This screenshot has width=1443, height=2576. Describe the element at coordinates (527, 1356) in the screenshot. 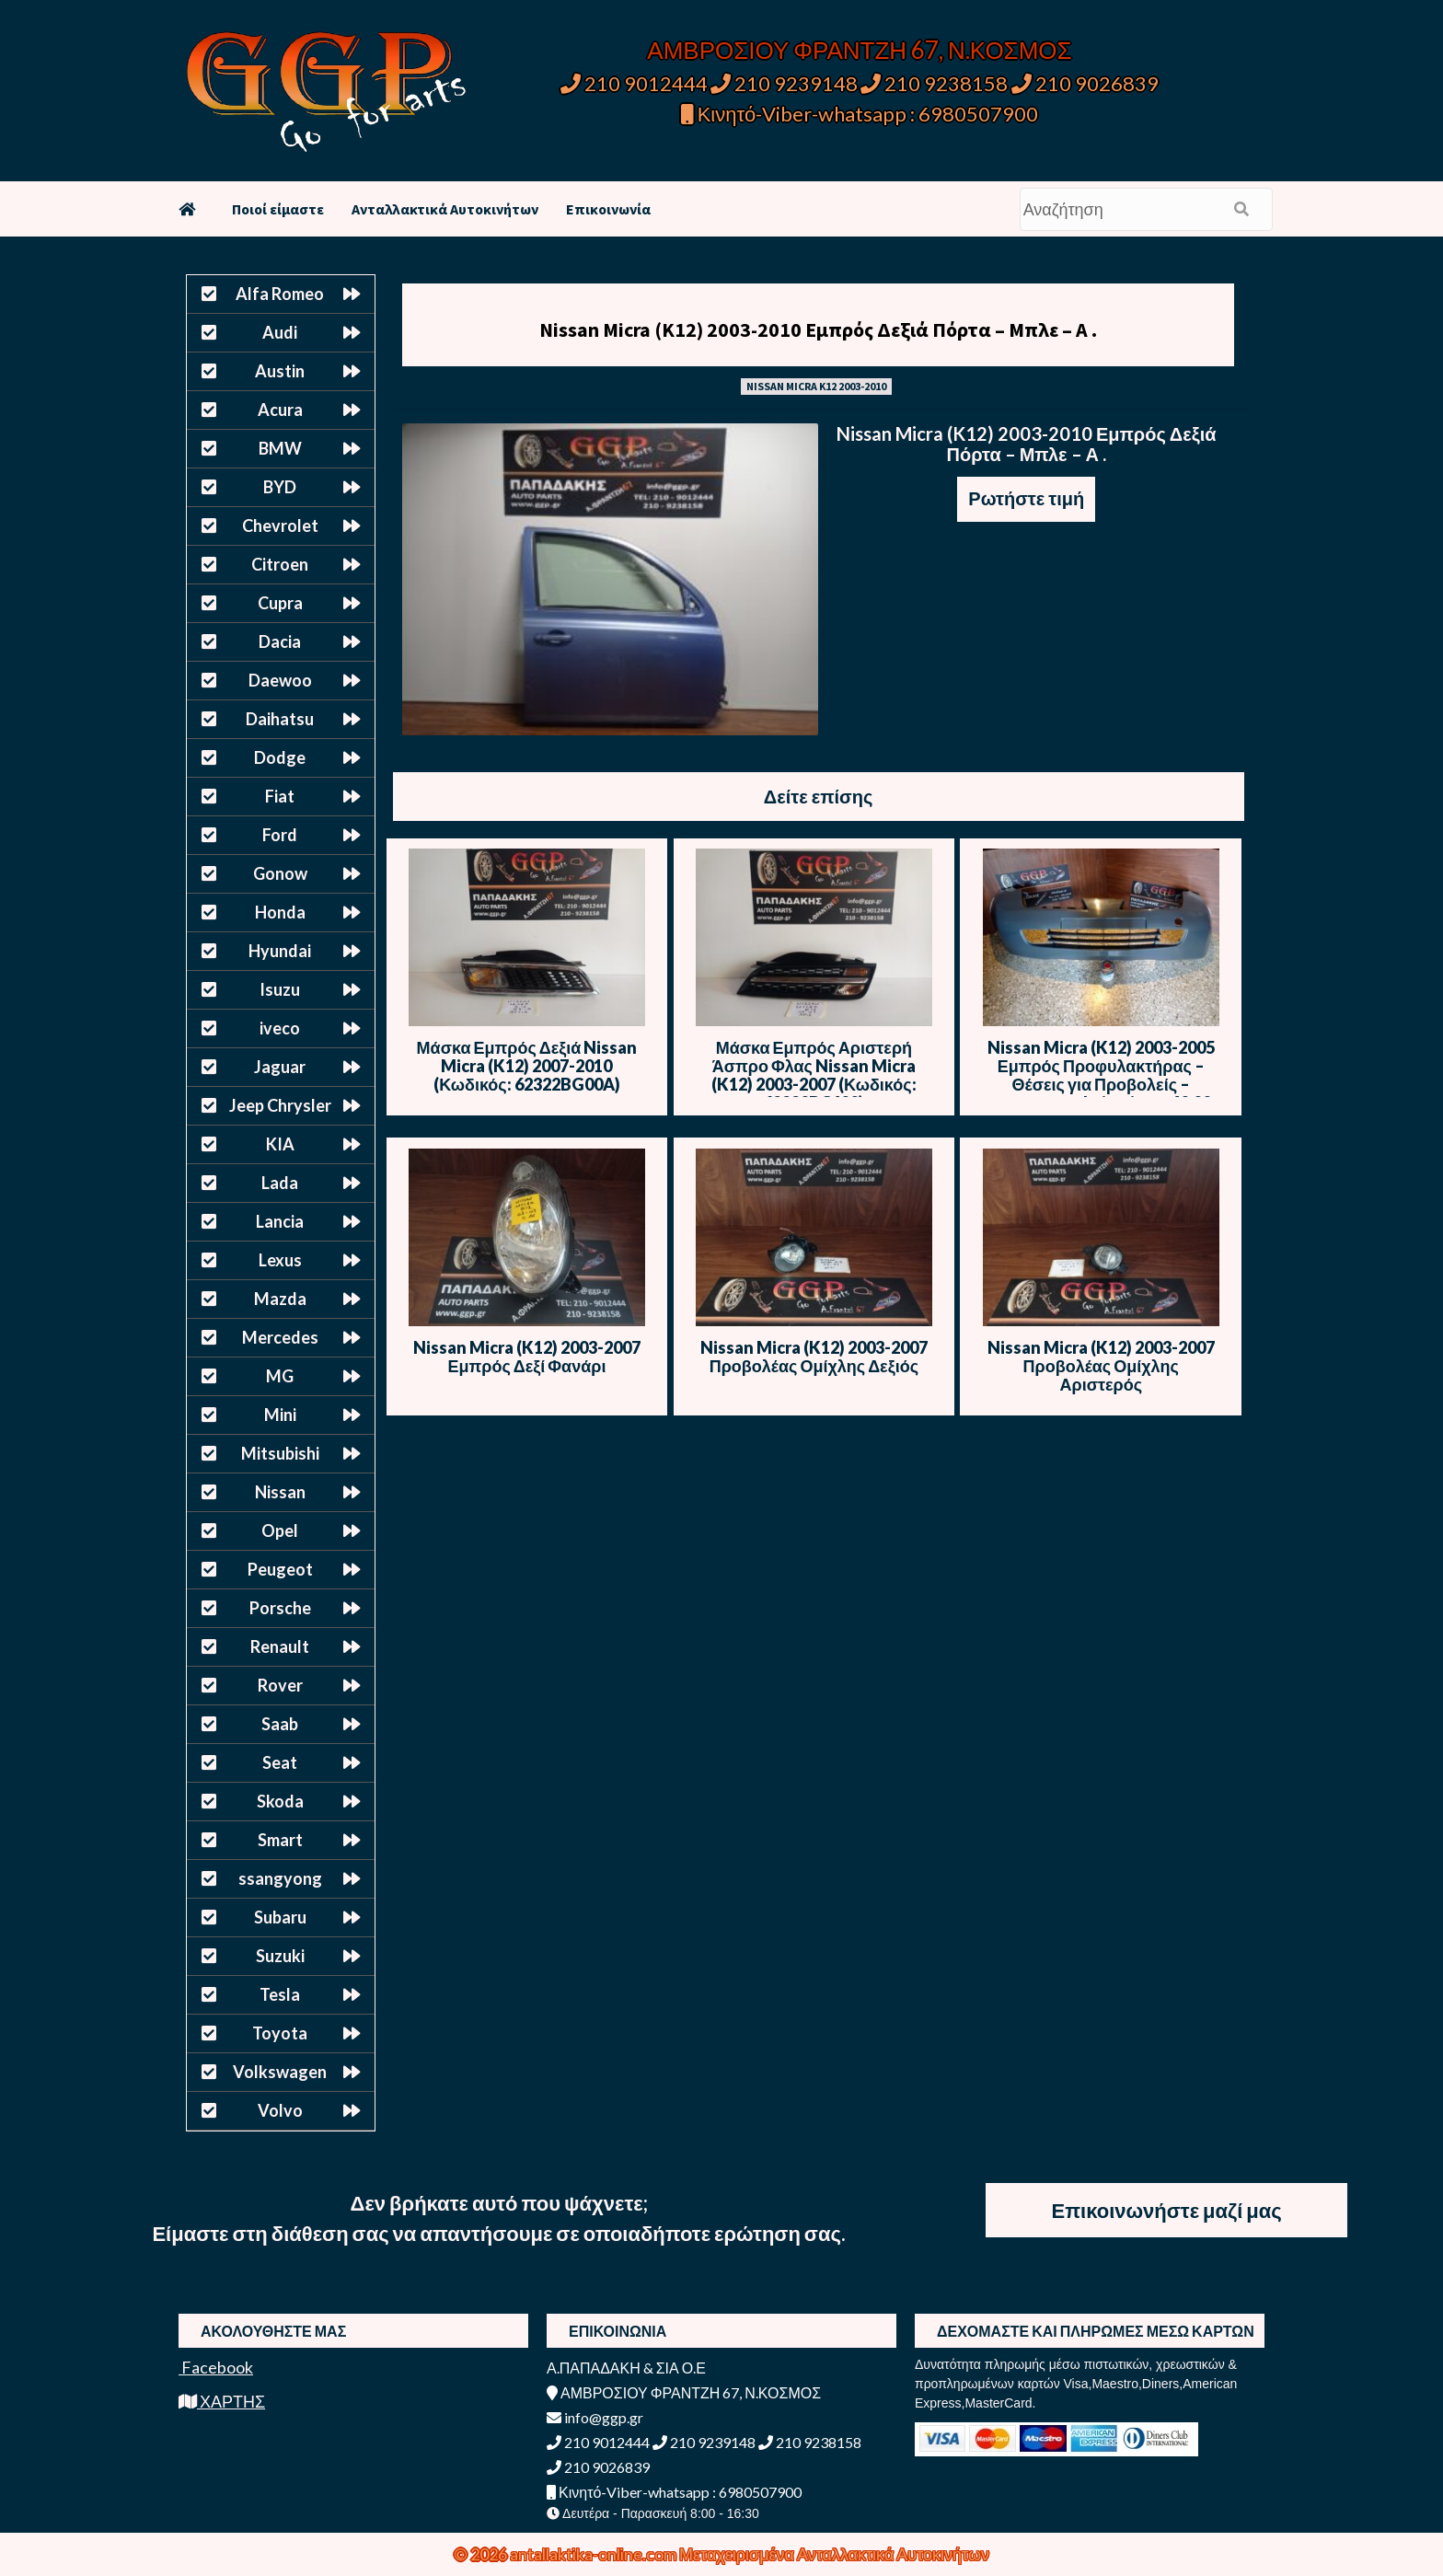

I see `Nissan Micra (K12) 2003-2007 Εμπρός Δεξί Φανάρι` at that location.